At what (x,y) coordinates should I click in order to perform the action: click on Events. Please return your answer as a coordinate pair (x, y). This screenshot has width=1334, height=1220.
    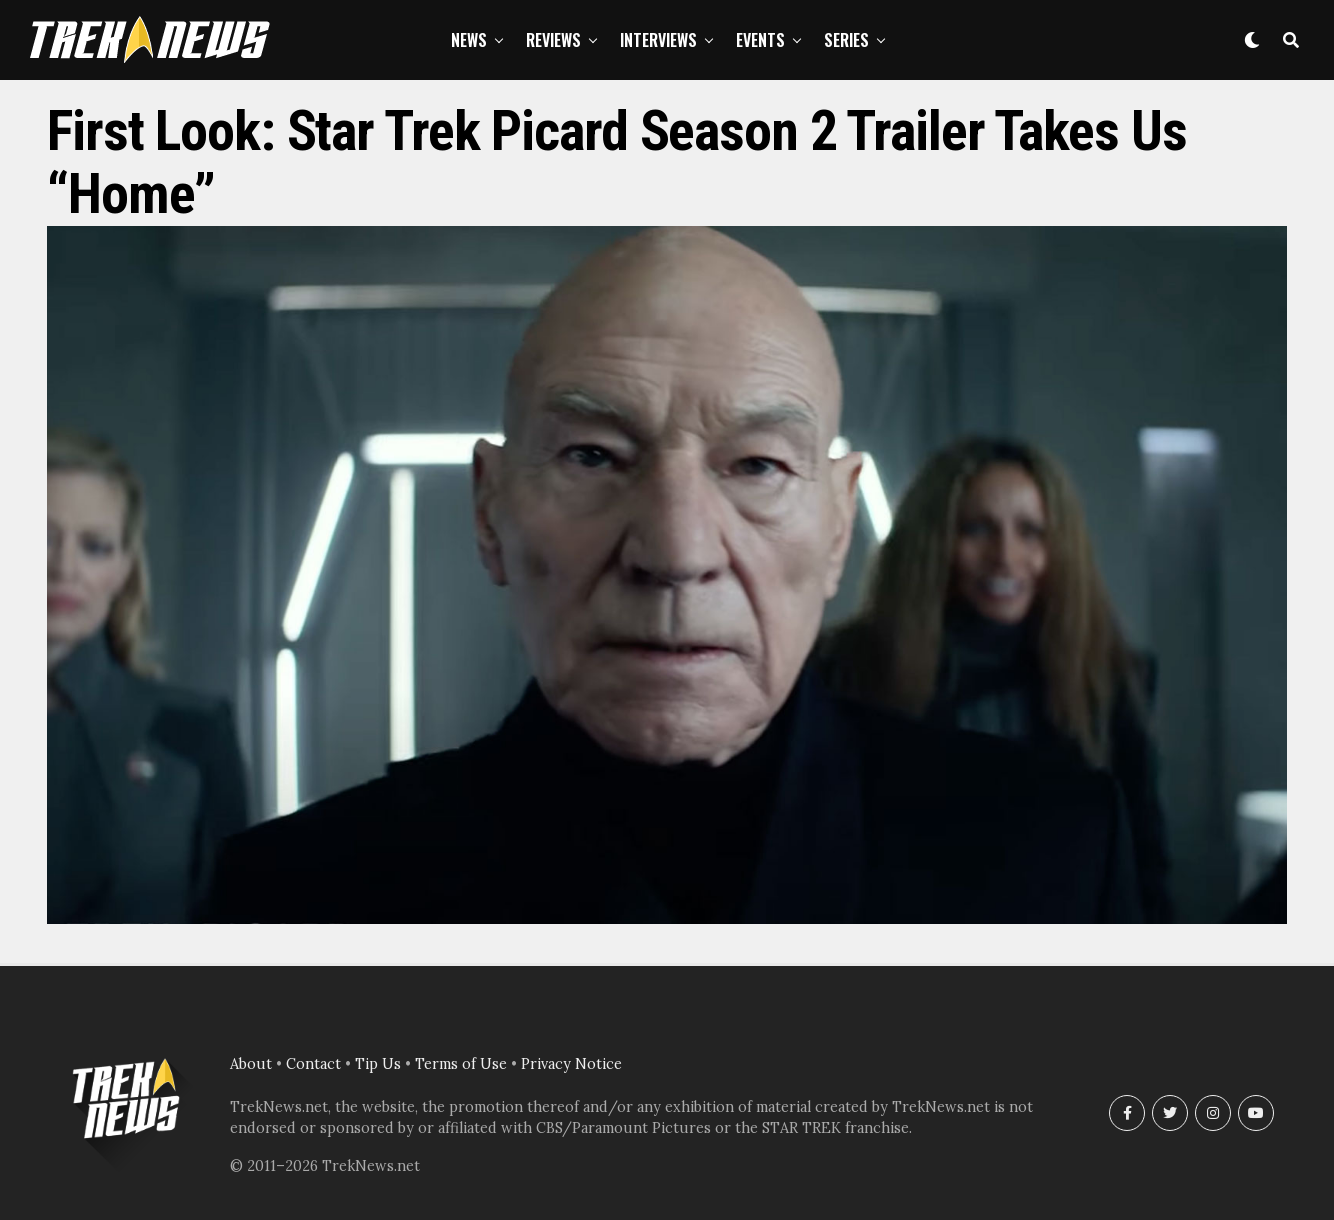
    Looking at the image, I should click on (760, 40).